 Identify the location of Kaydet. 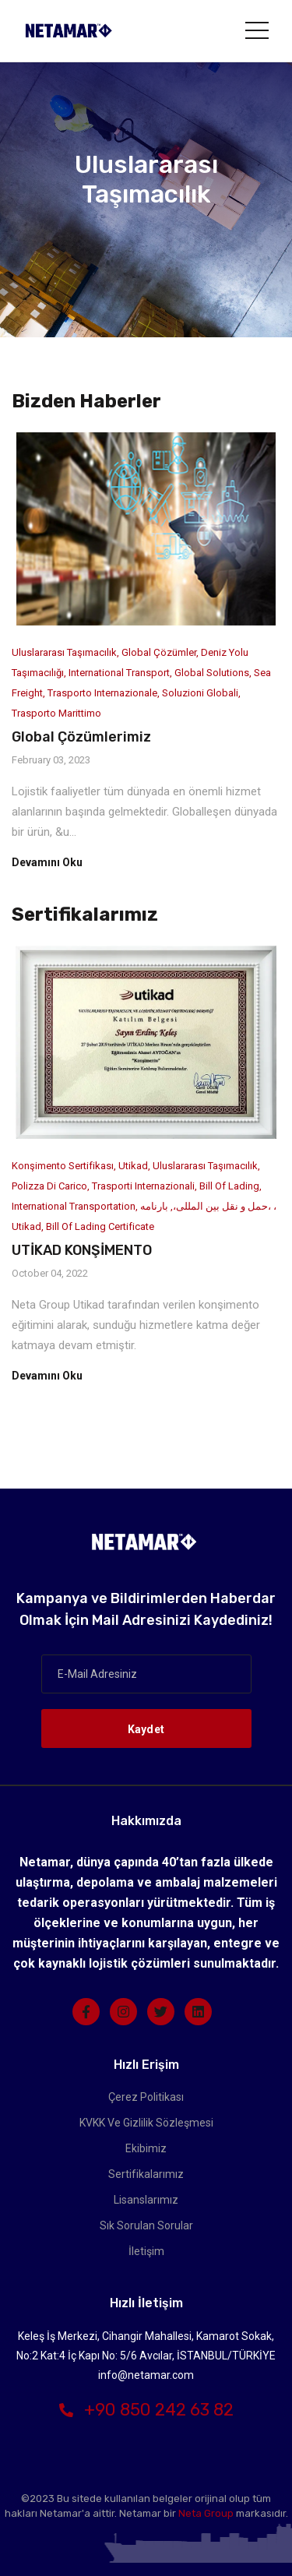
(146, 1729).